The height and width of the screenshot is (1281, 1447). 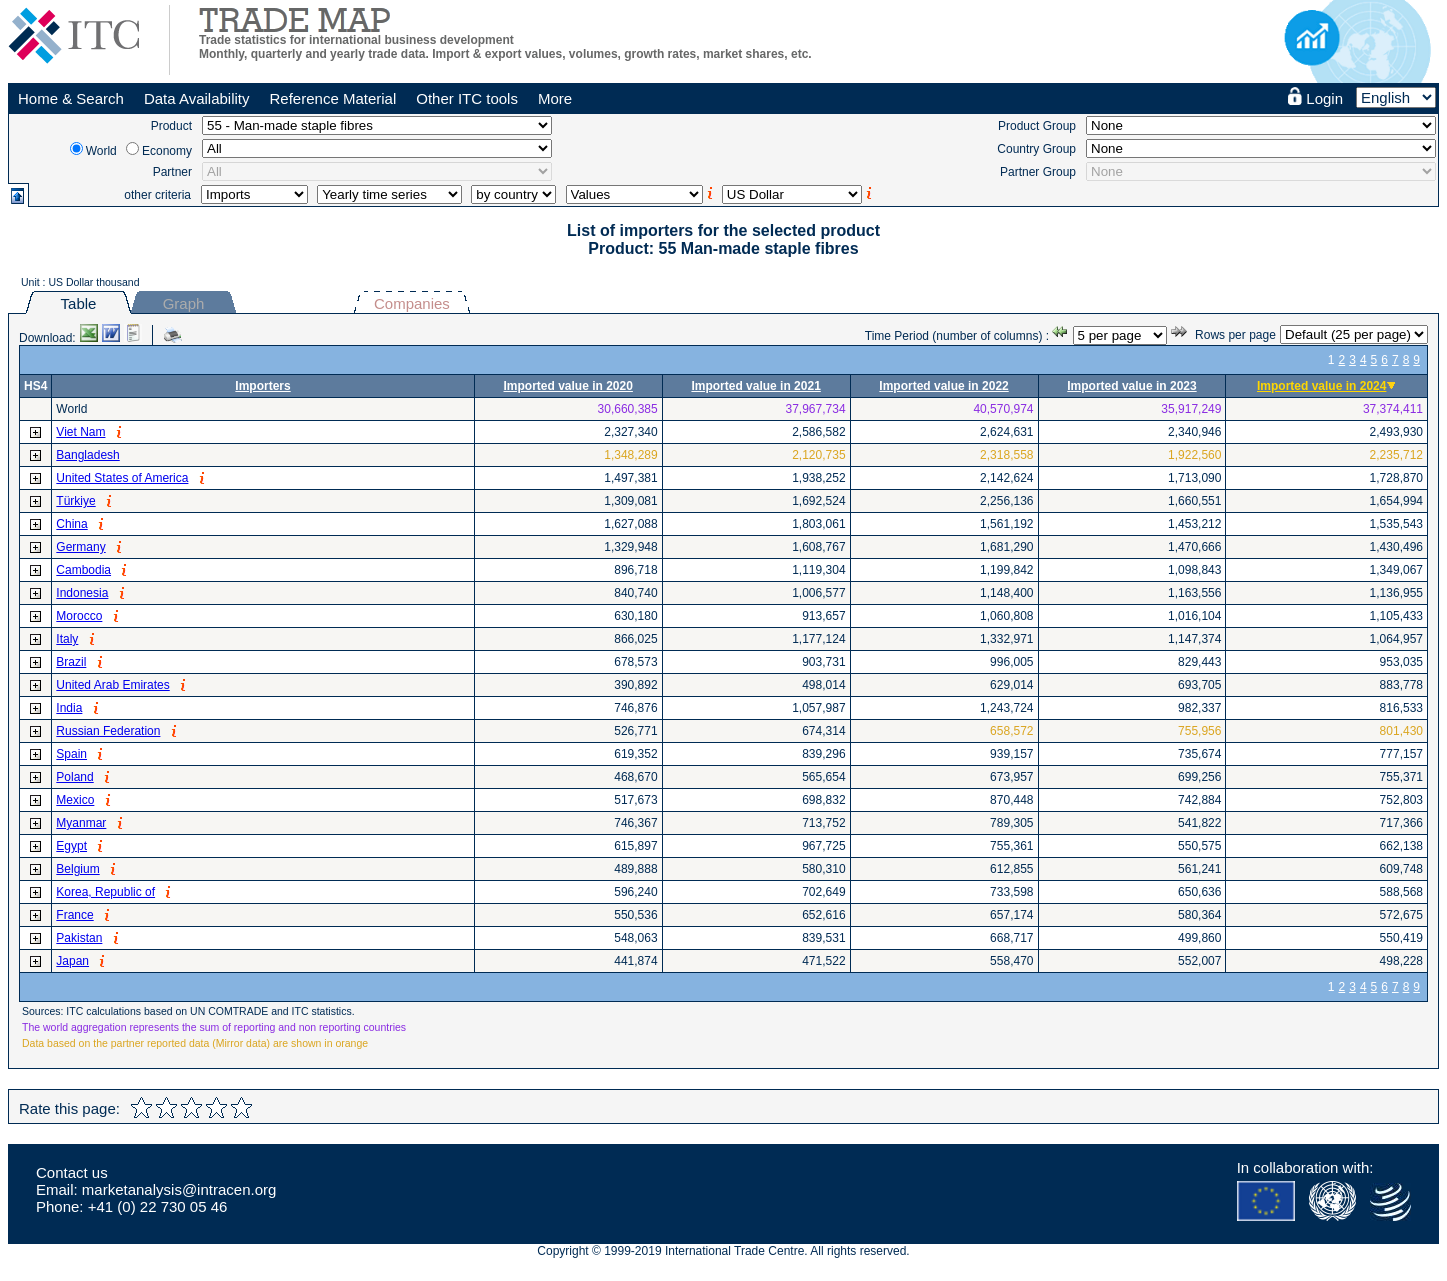 What do you see at coordinates (755, 386) in the screenshot?
I see `Imported value in 2021` at bounding box center [755, 386].